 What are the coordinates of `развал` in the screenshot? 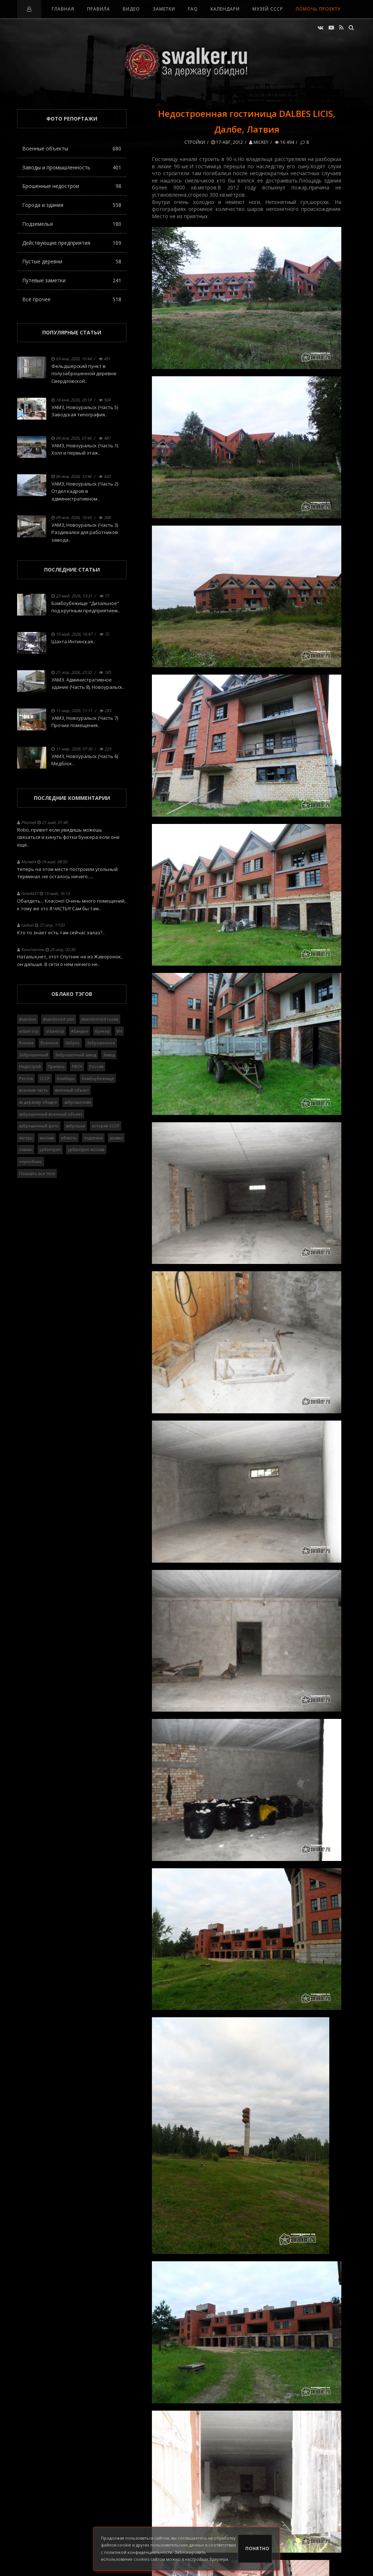 It's located at (116, 1137).